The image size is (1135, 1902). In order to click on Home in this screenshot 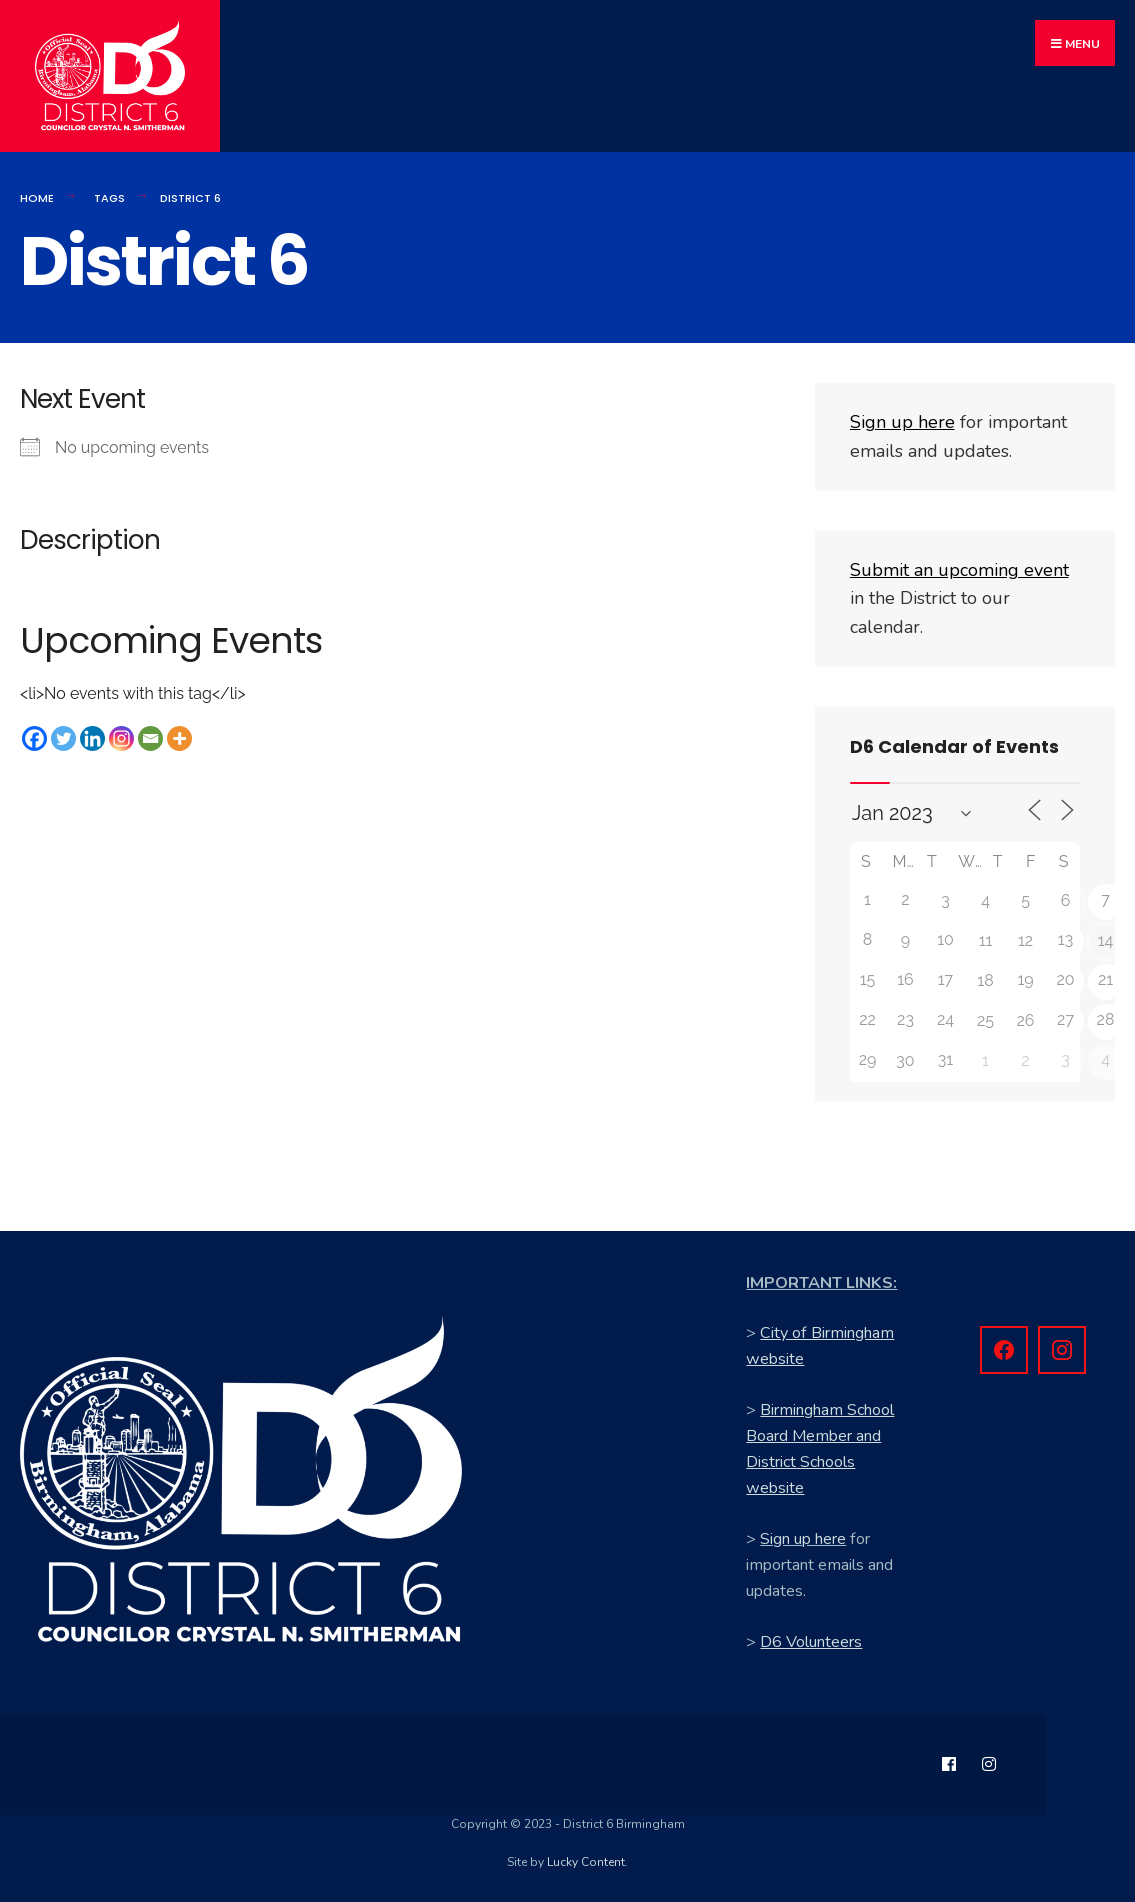, I will do `click(37, 198)`.